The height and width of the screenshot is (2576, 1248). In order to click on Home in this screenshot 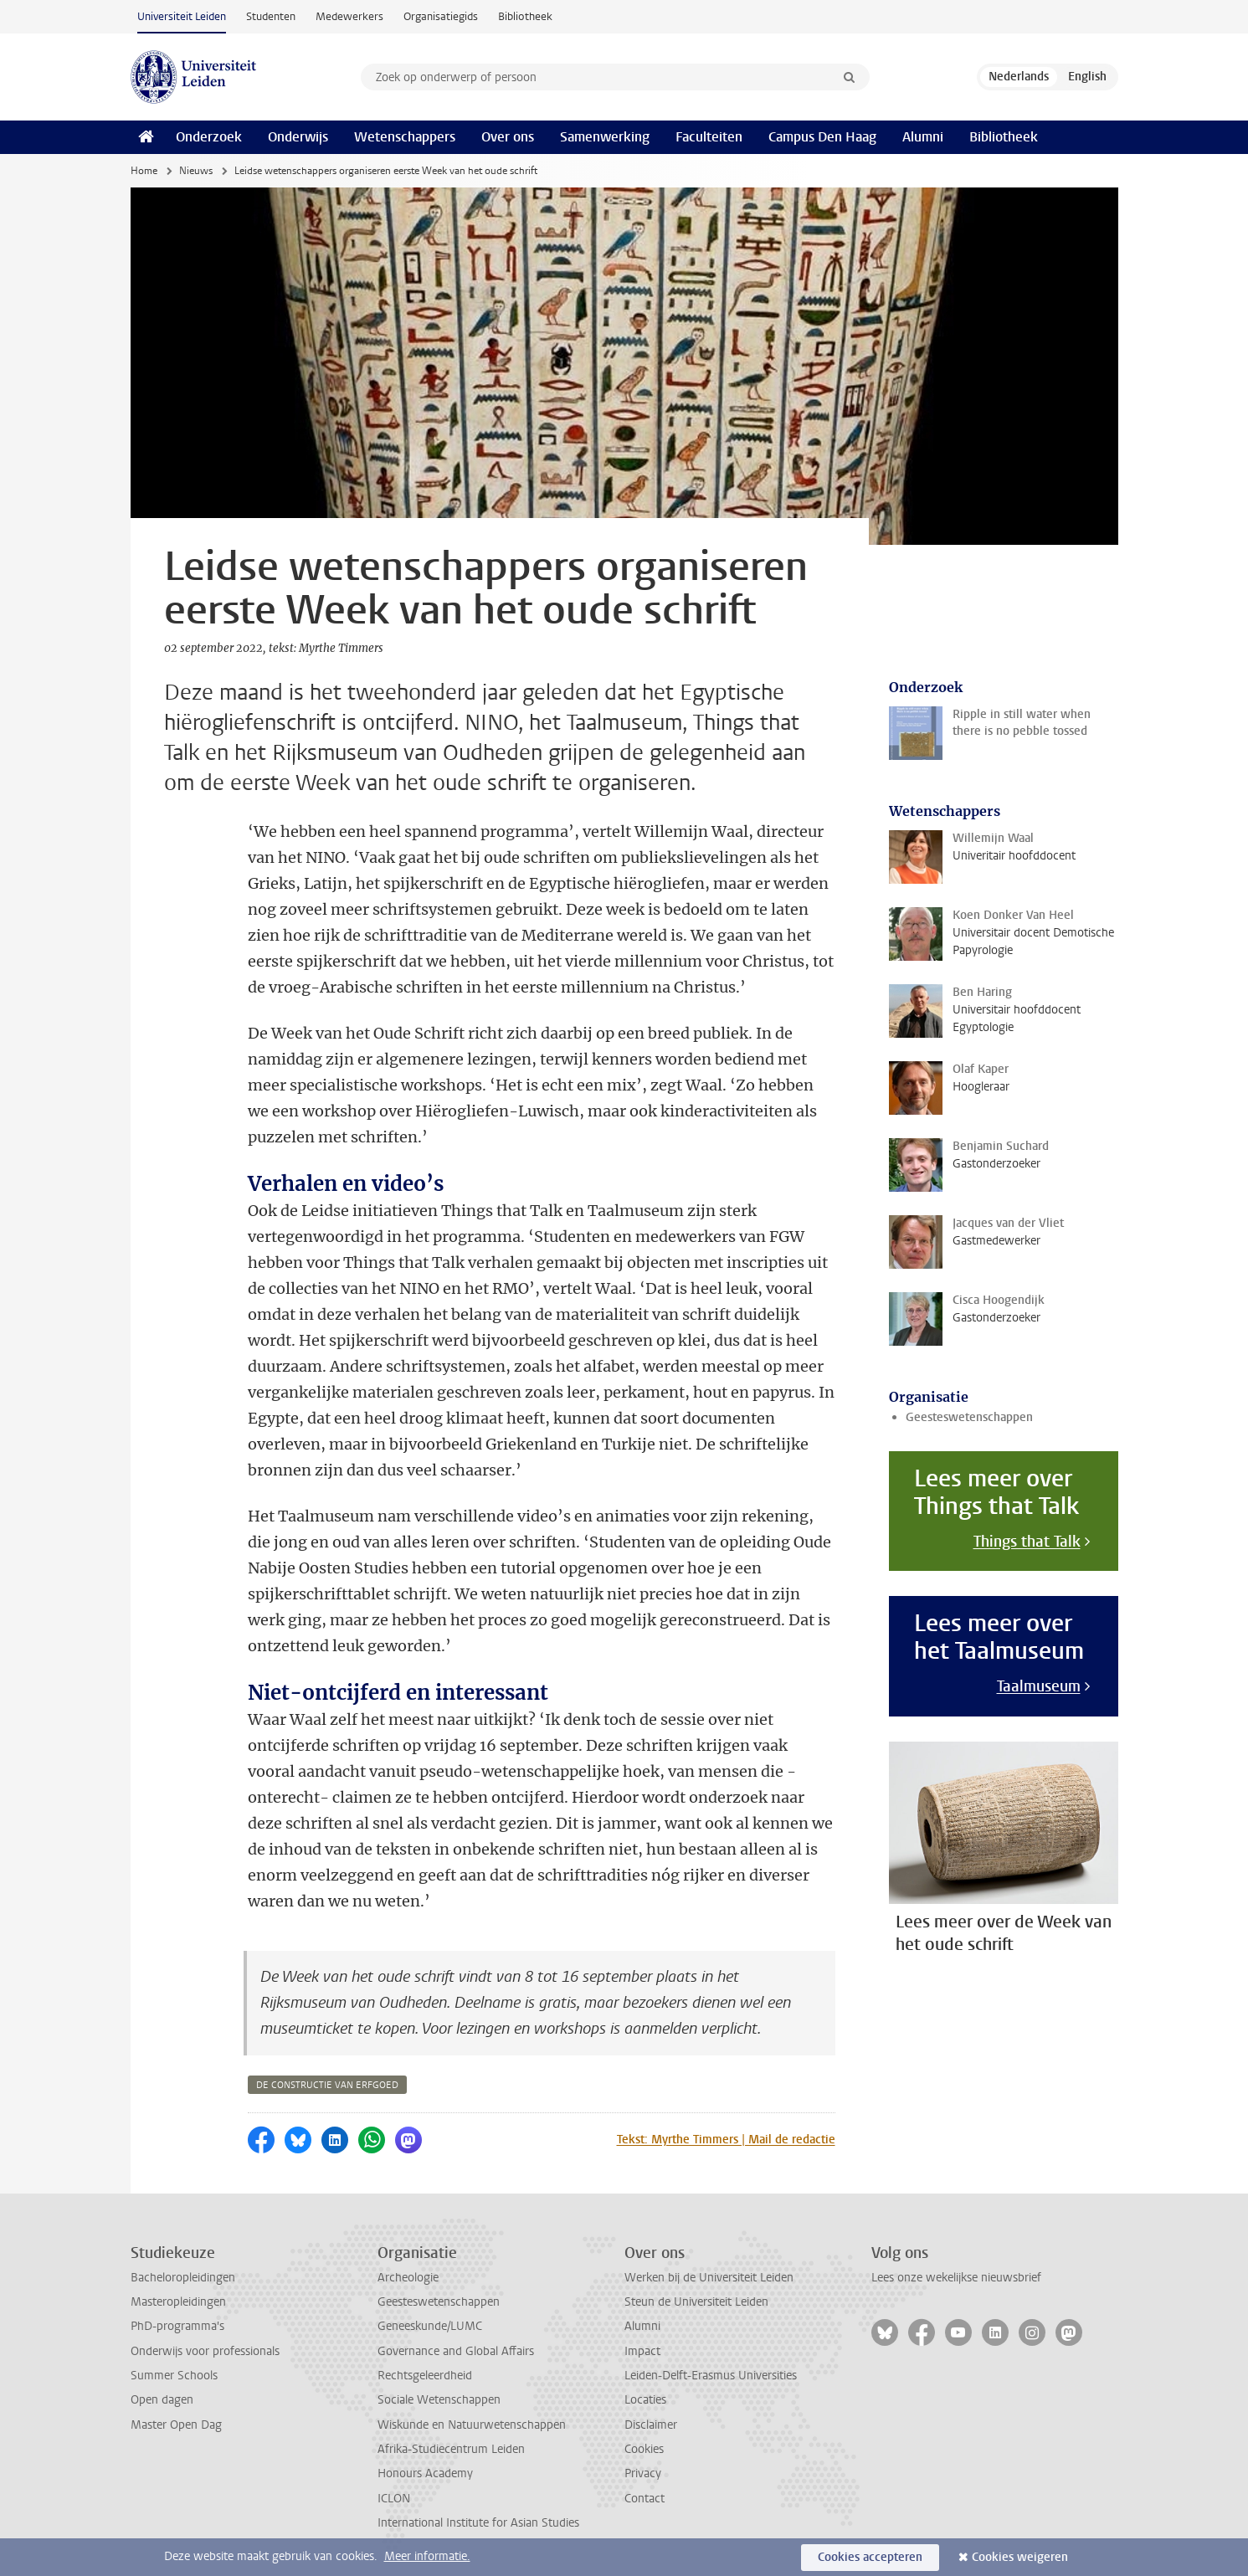, I will do `click(144, 170)`.